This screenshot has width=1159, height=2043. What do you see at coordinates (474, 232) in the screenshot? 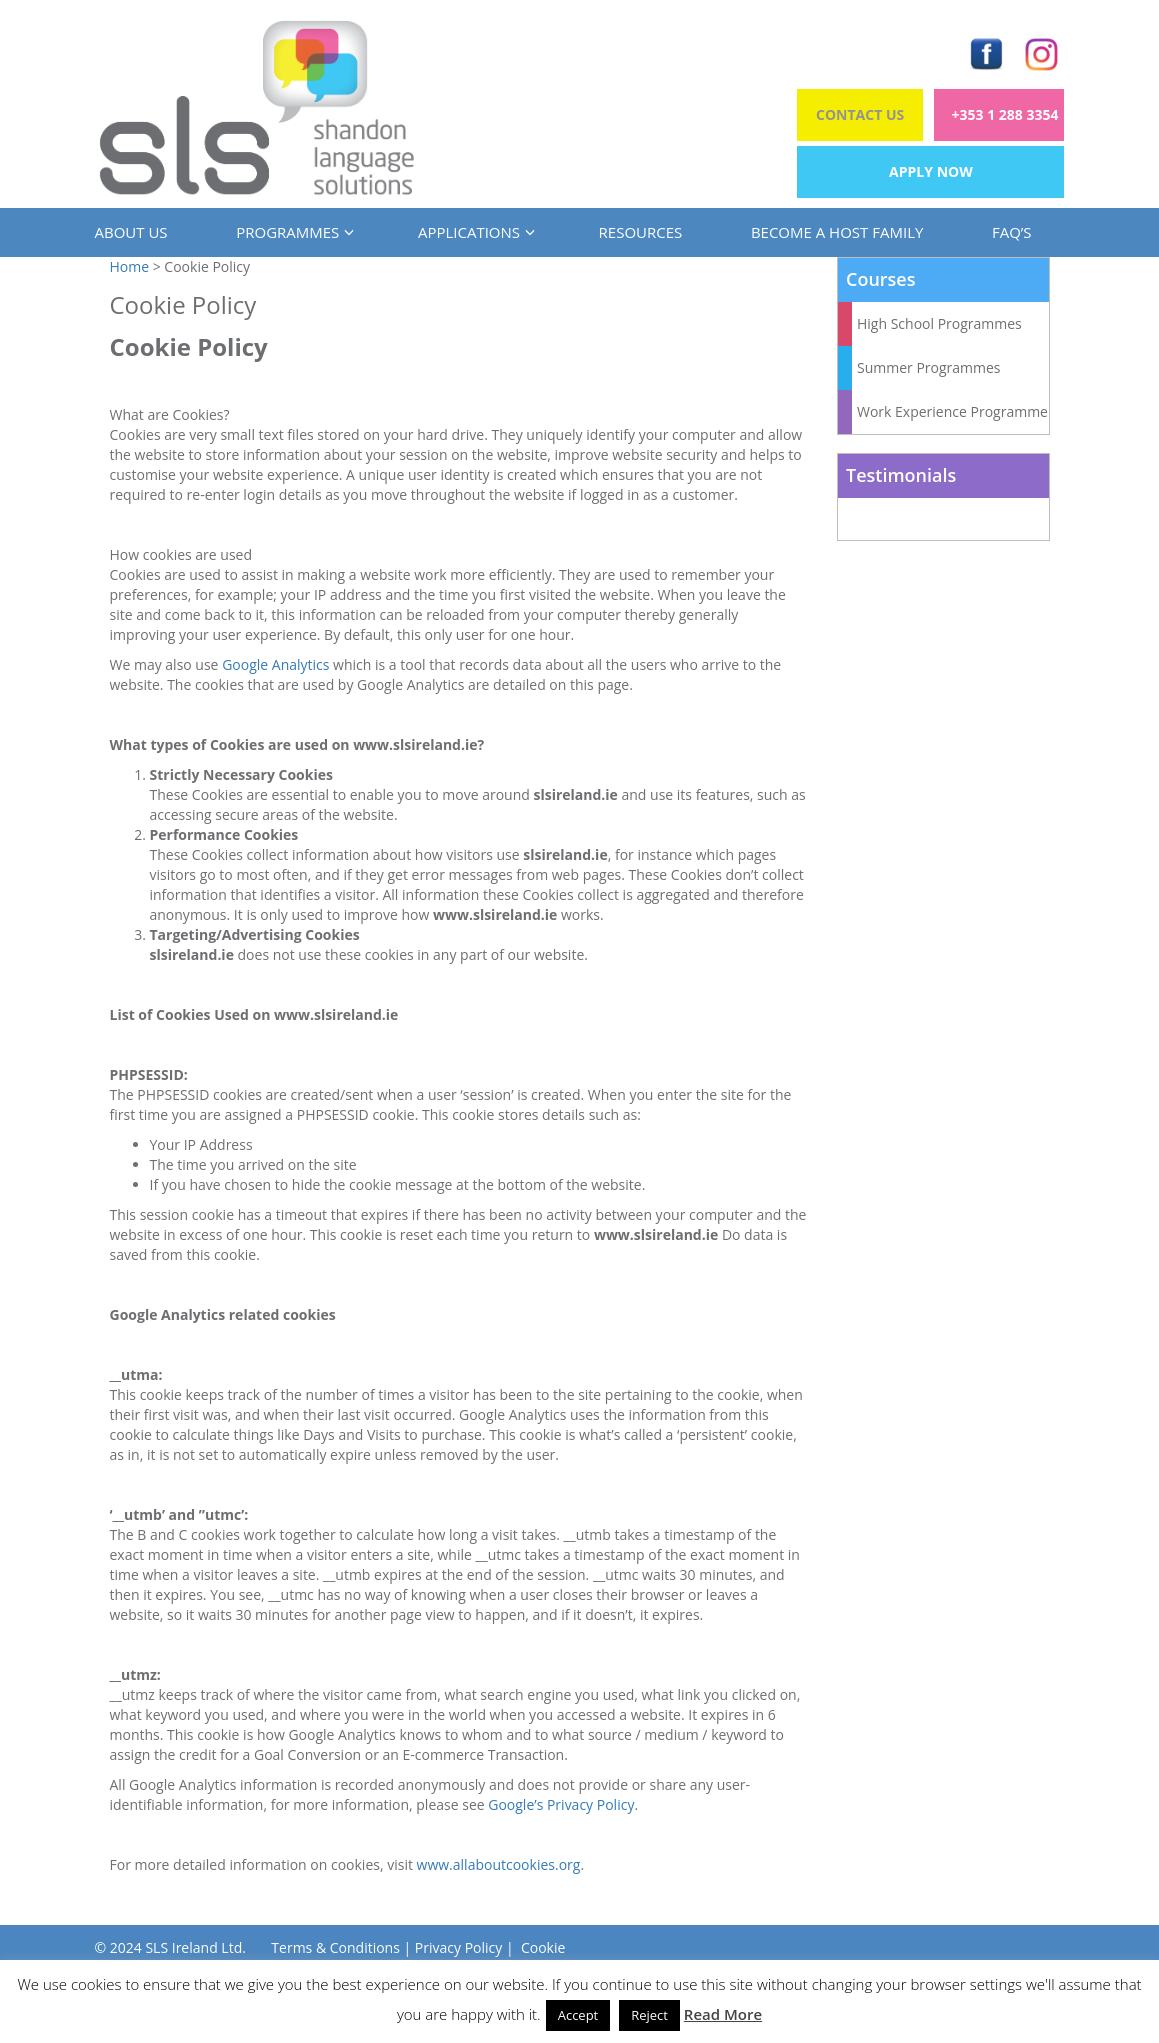
I see `Applications` at bounding box center [474, 232].